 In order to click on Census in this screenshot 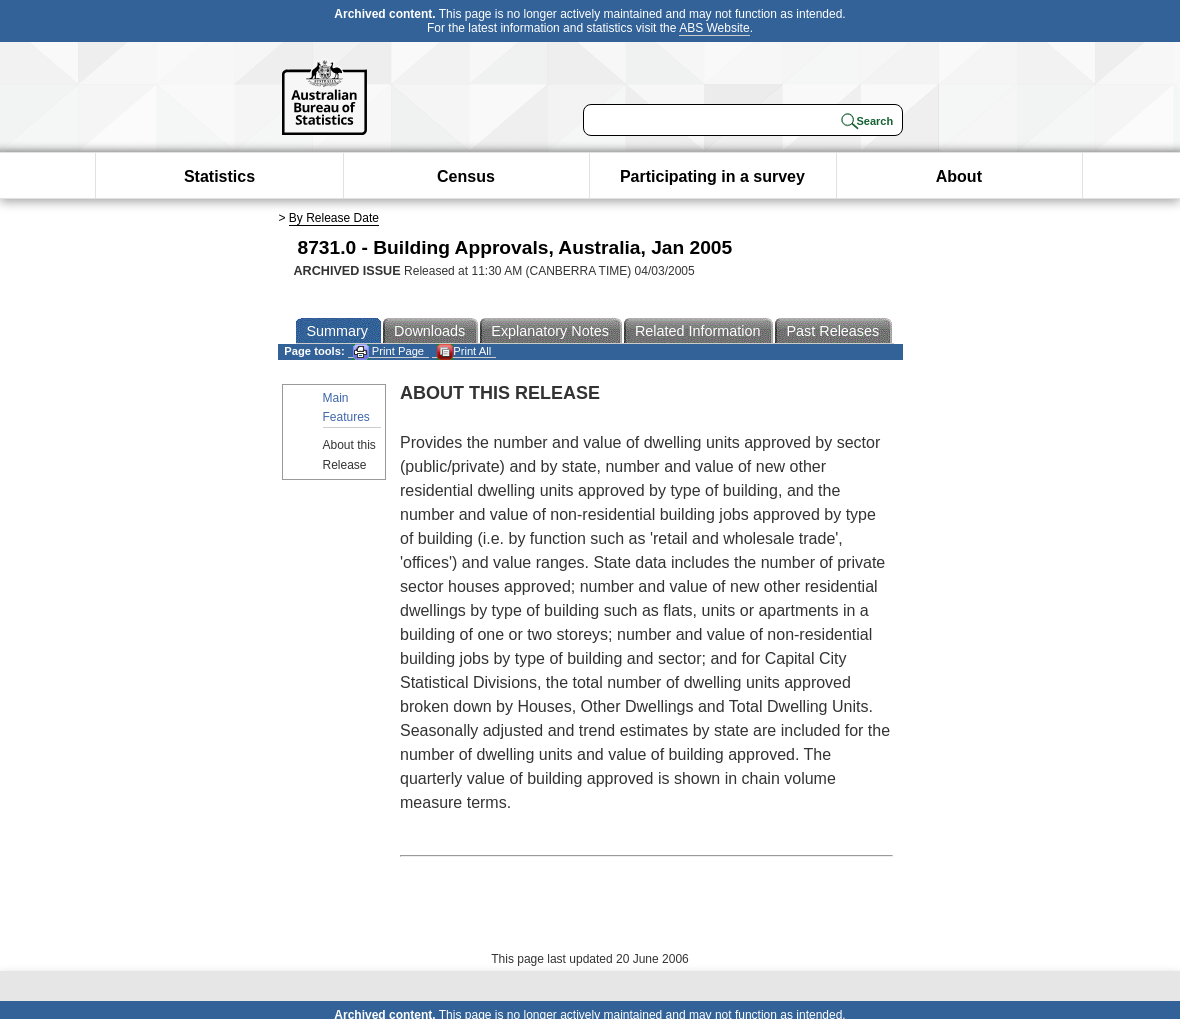, I will do `click(466, 176)`.